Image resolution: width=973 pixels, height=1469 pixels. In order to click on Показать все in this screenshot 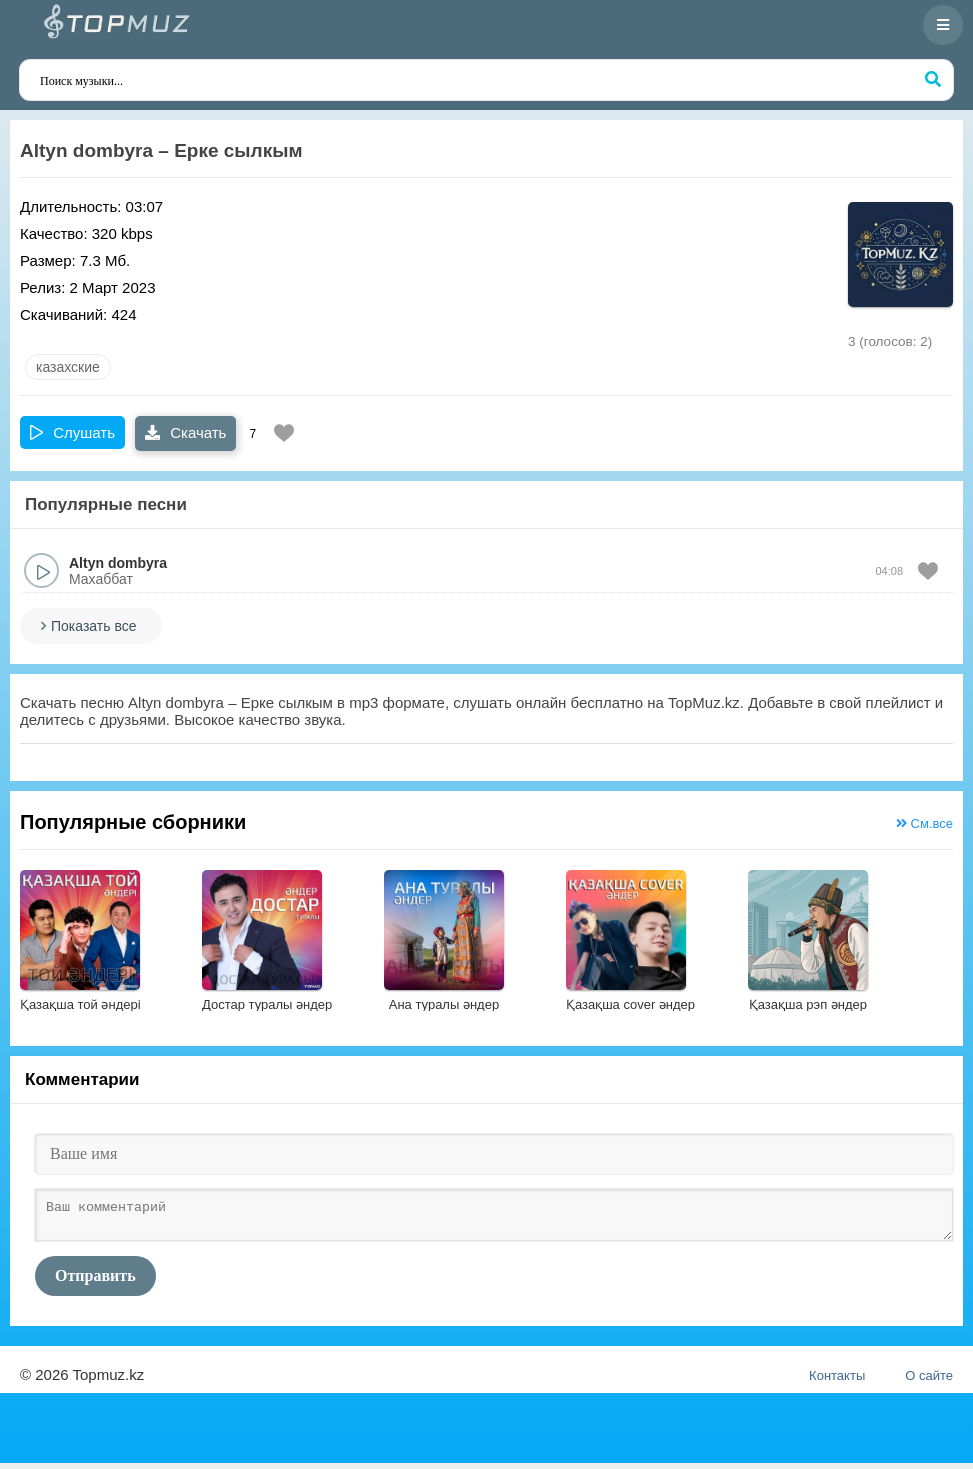, I will do `click(93, 626)`.